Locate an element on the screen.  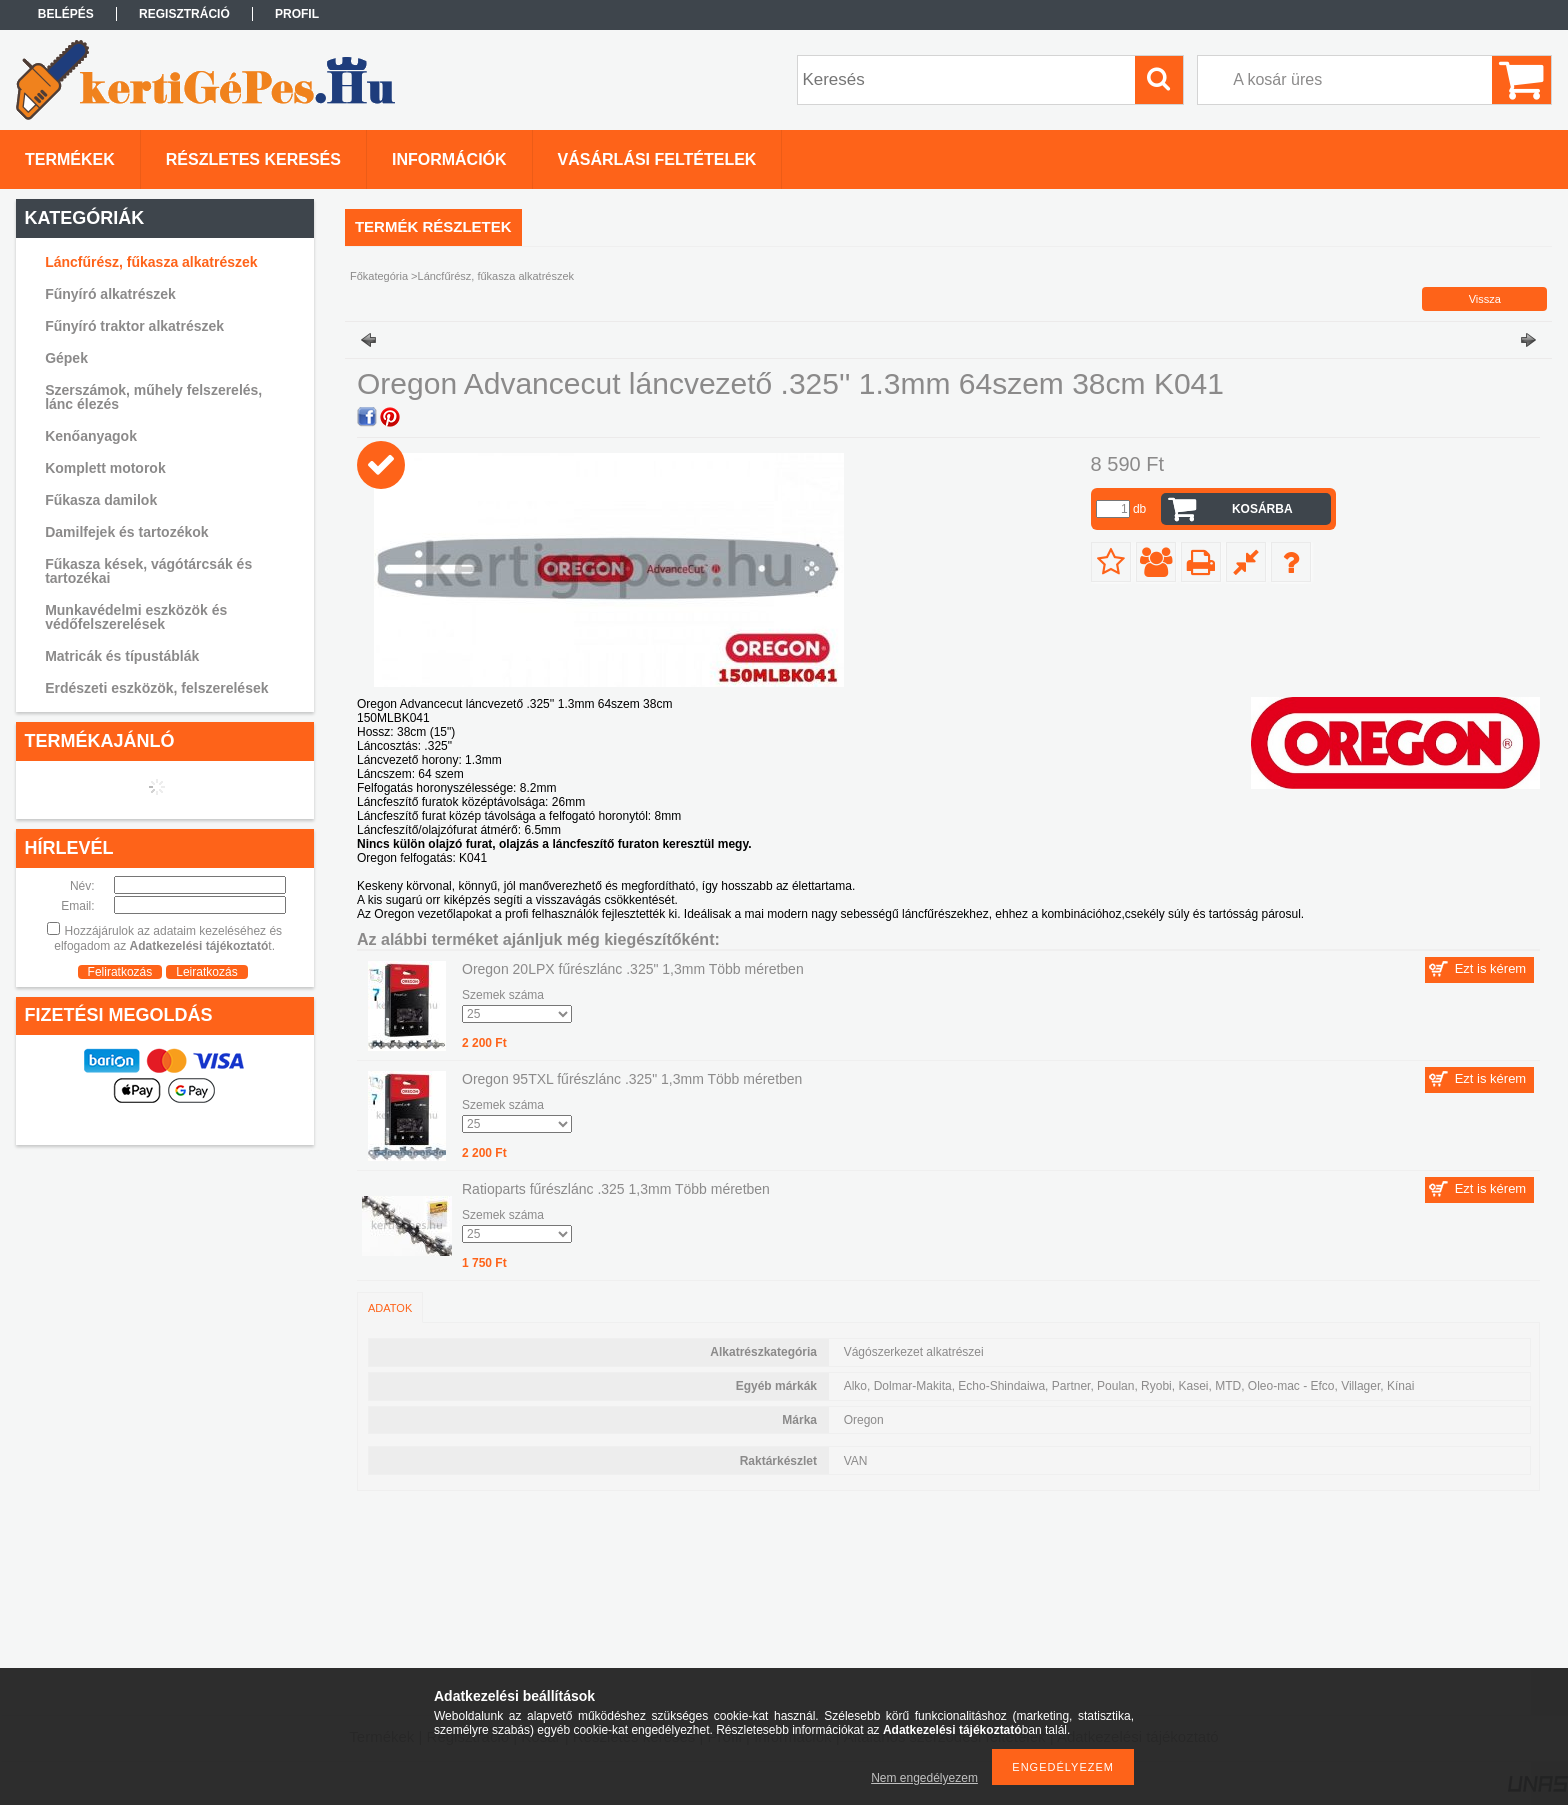
Láncfűrész, fűkasza alkatrészek is located at coordinates (151, 262).